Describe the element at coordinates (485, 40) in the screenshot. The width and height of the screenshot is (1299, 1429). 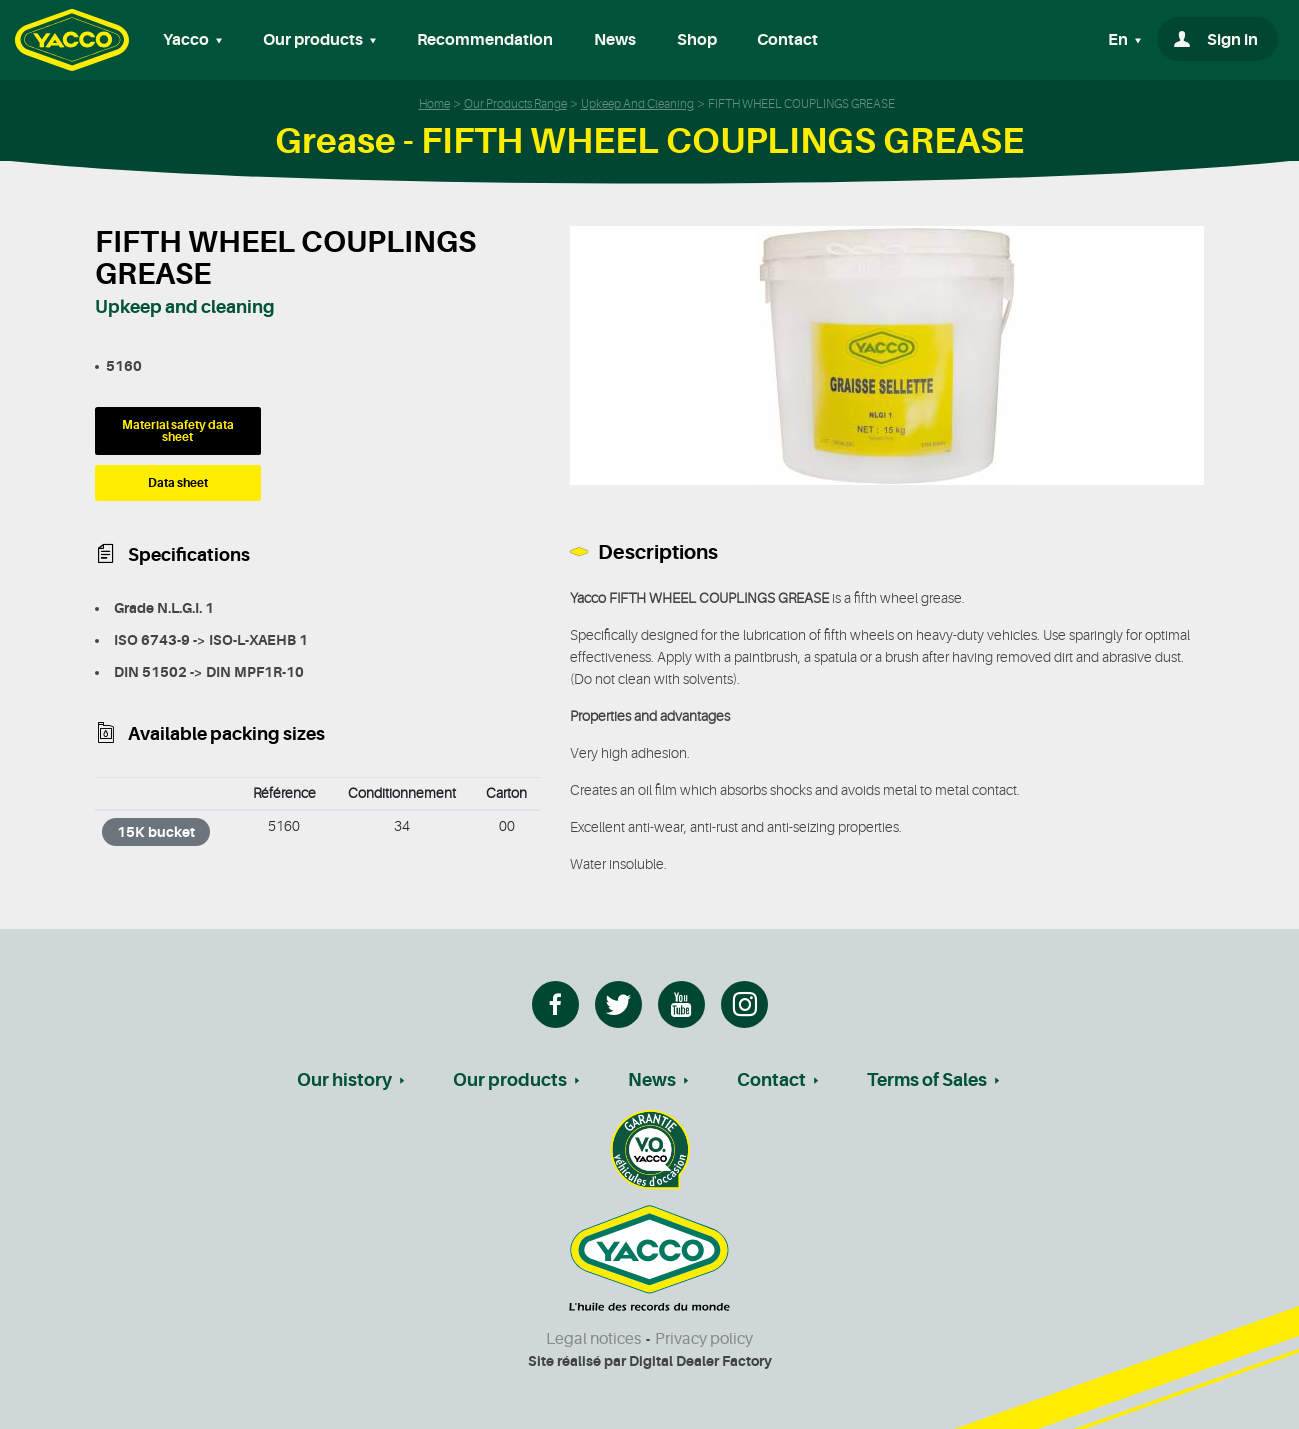
I see `Recommendation` at that location.